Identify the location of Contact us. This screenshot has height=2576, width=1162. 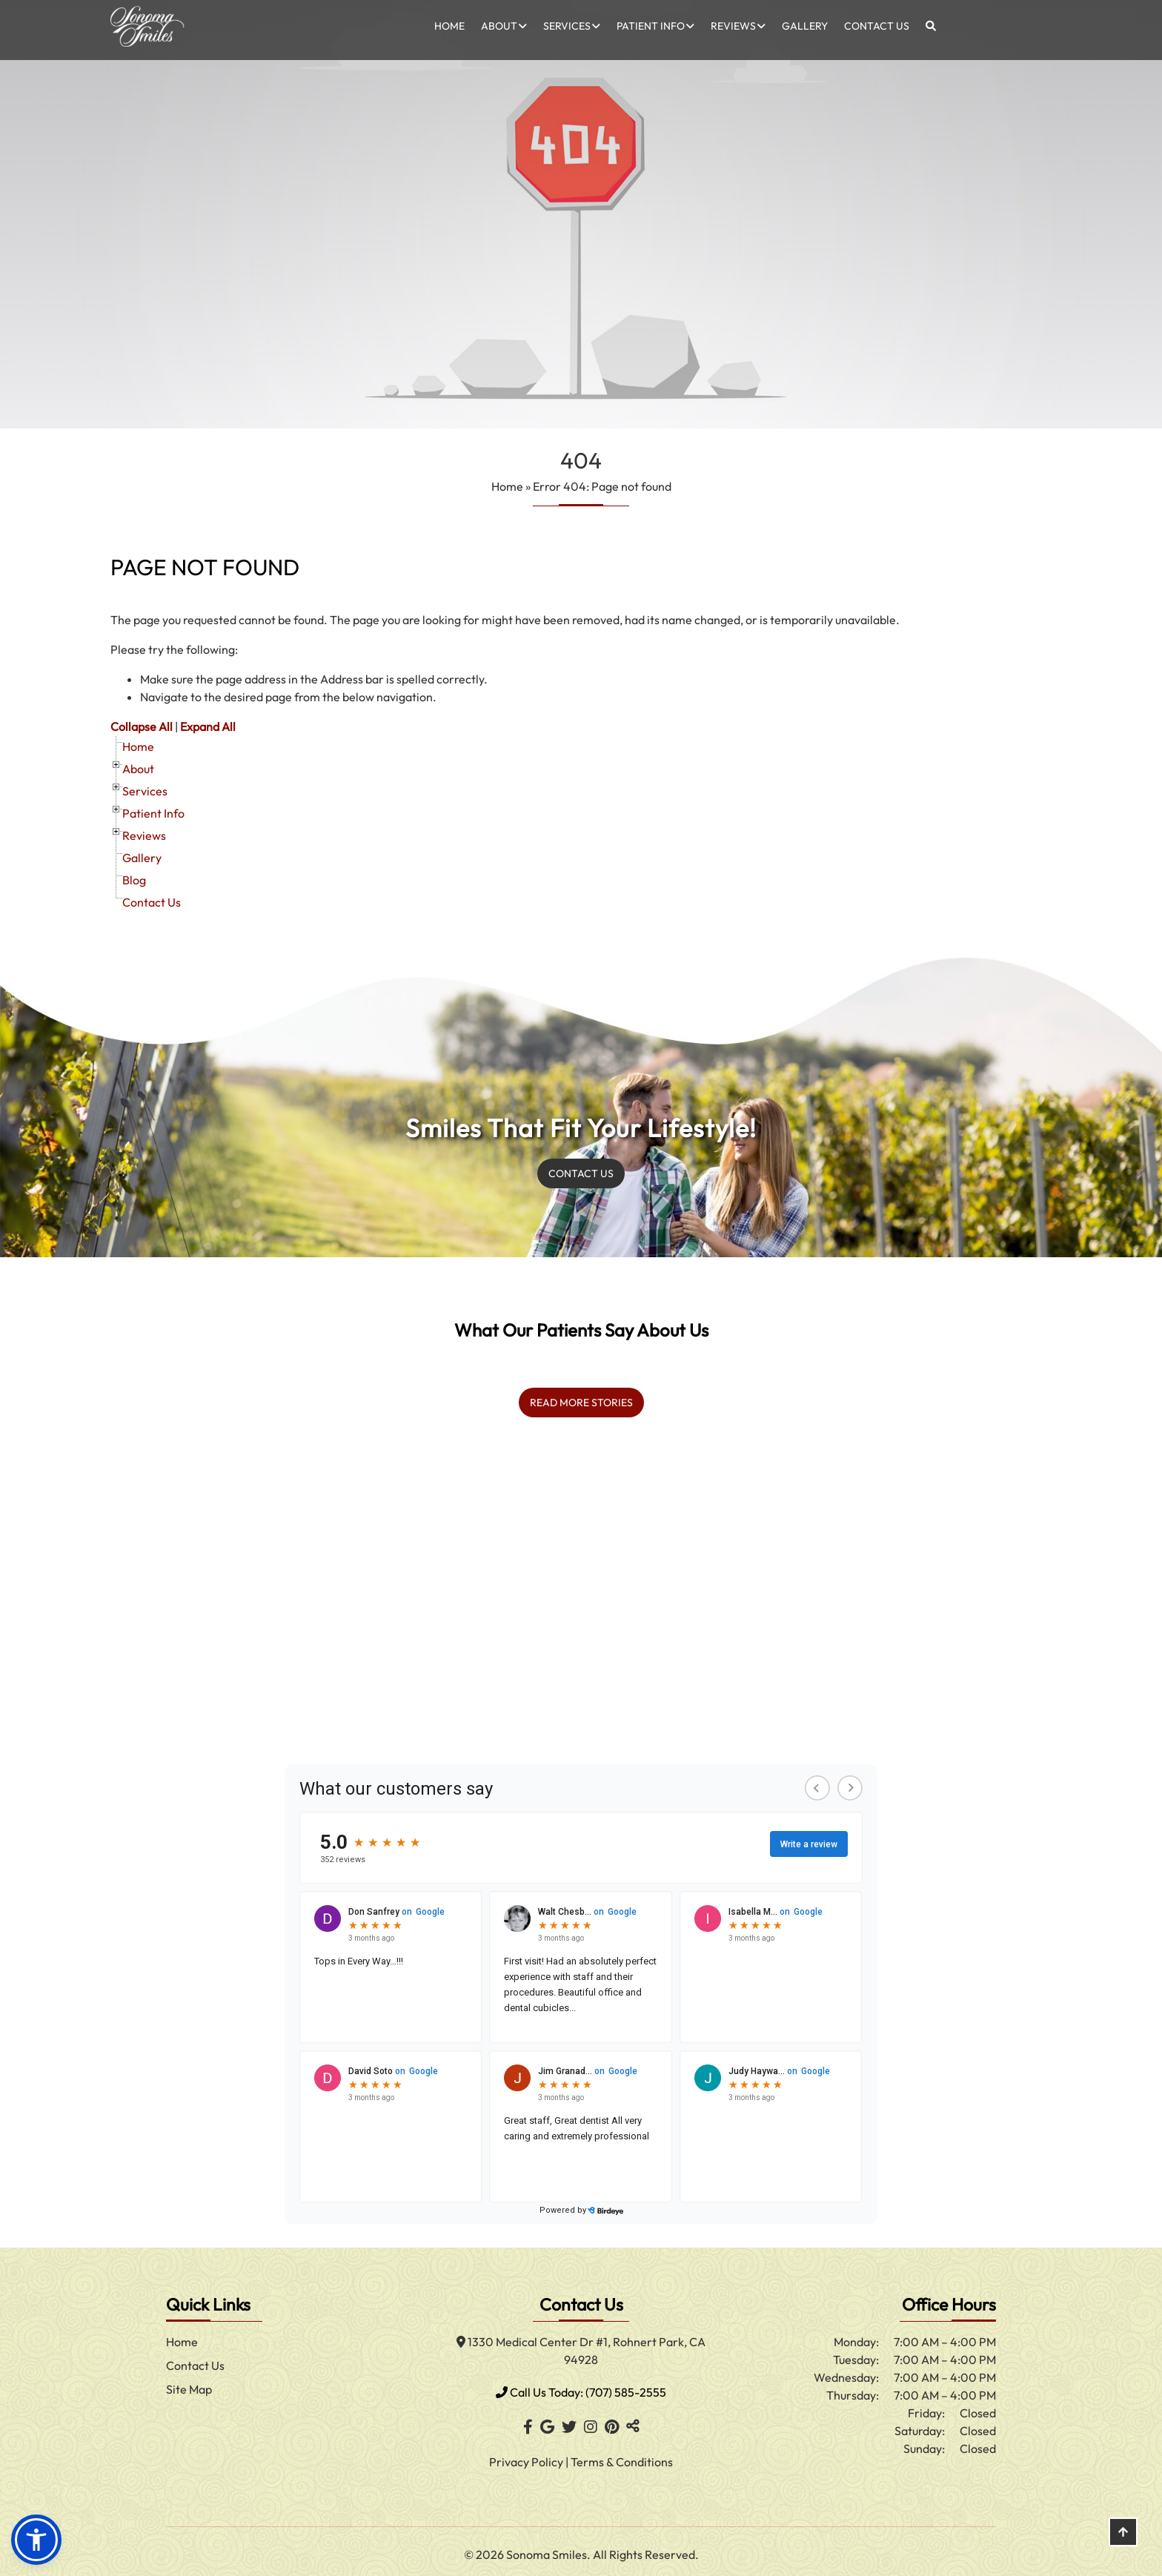
(581, 1170).